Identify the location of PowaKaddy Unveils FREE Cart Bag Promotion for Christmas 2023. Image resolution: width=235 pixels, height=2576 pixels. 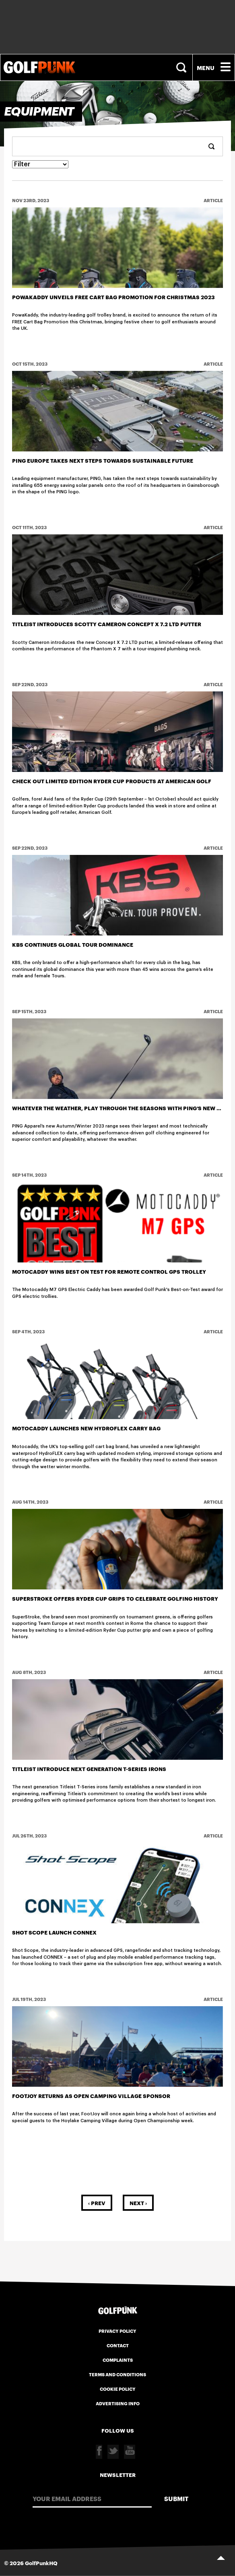
(113, 296).